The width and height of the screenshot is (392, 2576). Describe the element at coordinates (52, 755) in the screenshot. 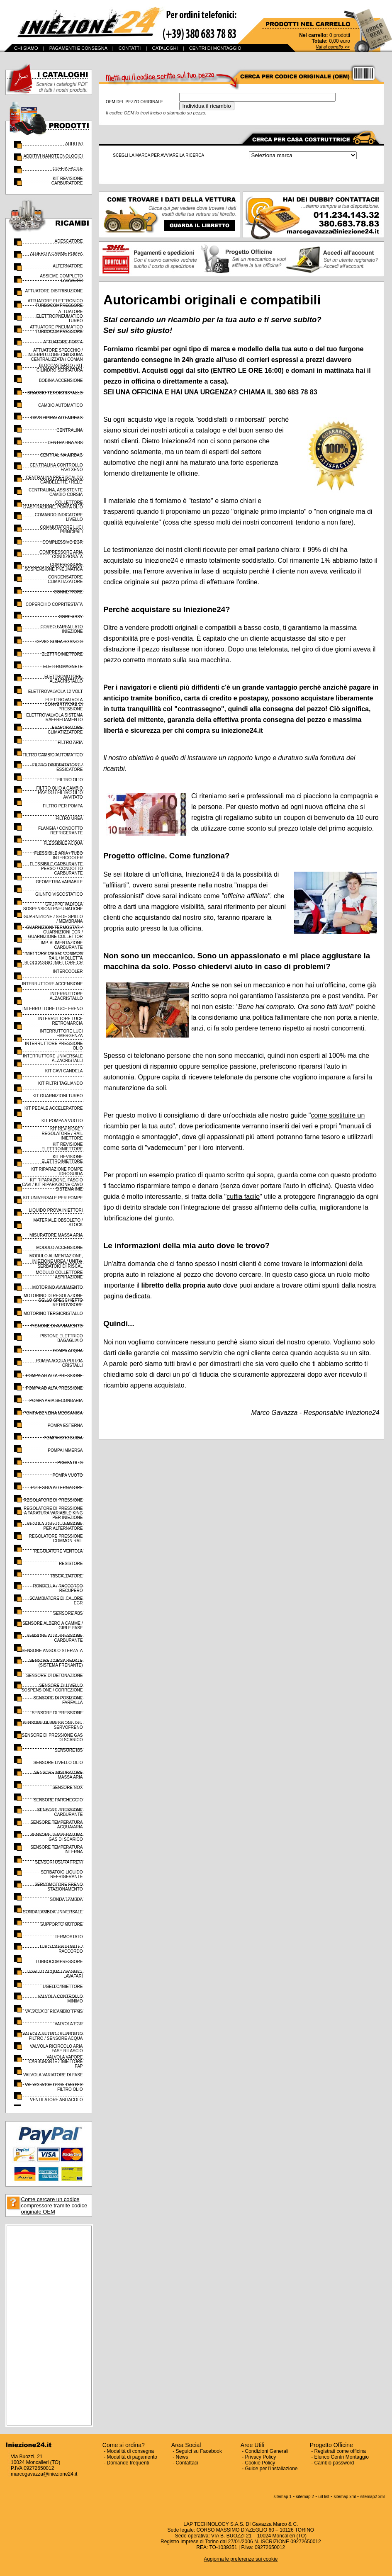

I see `FILTRO CAMBIO AUTOMATICO` at that location.